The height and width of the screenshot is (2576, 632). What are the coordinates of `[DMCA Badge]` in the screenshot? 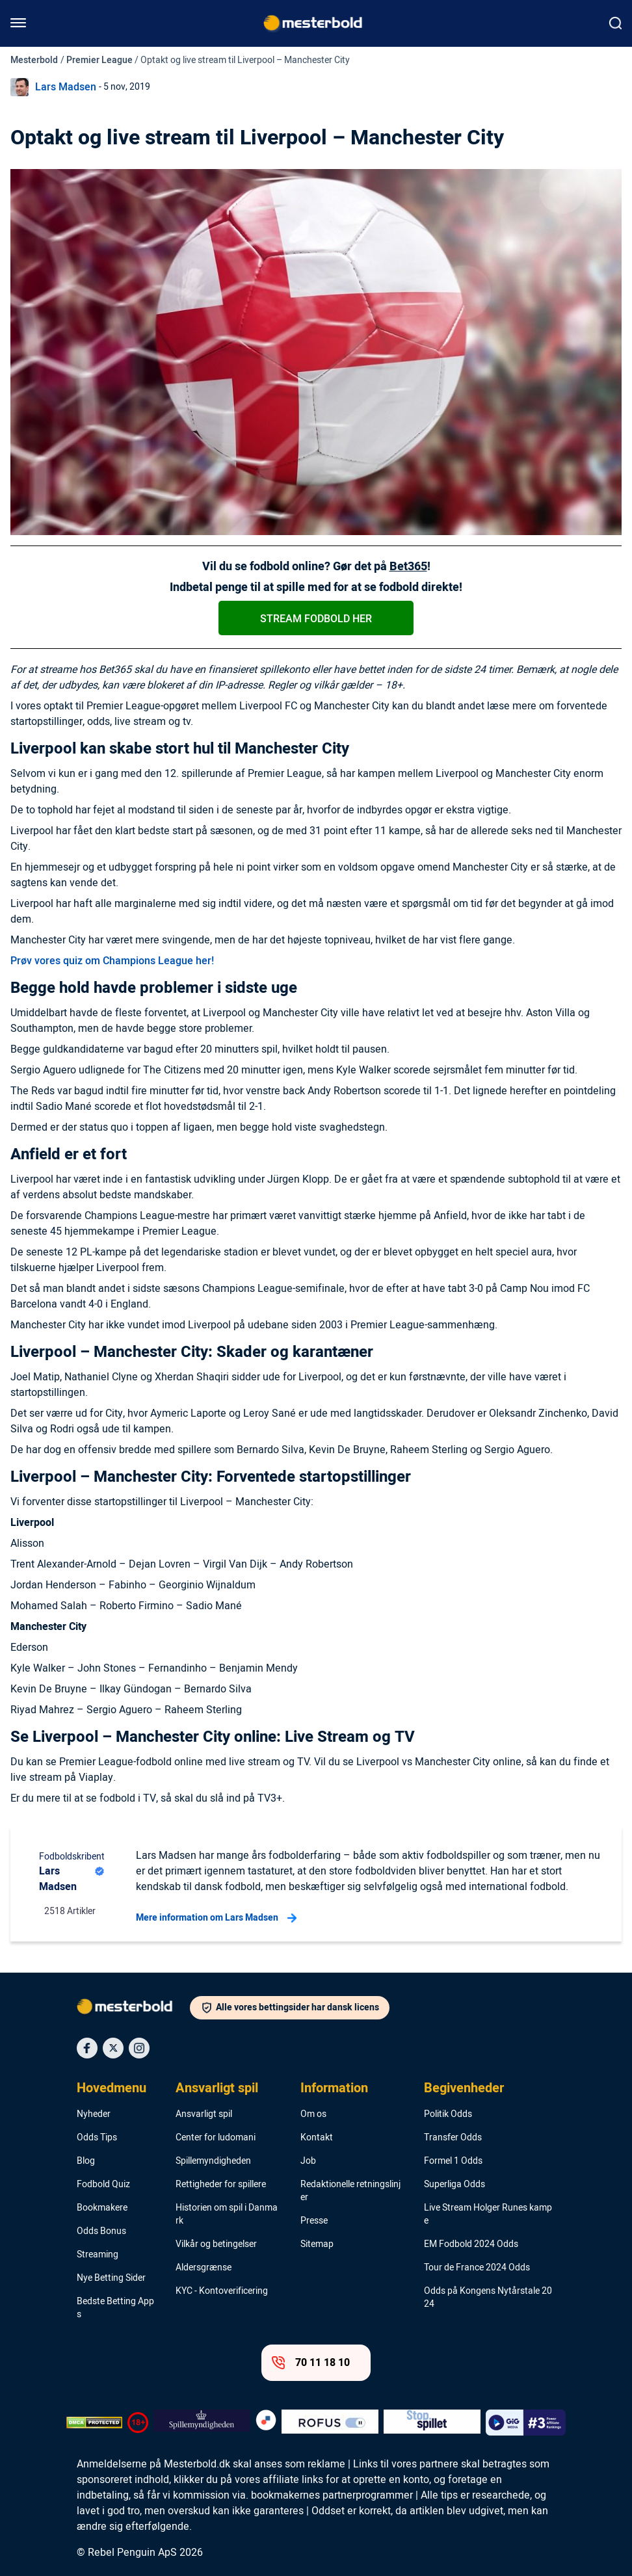 It's located at (94, 2423).